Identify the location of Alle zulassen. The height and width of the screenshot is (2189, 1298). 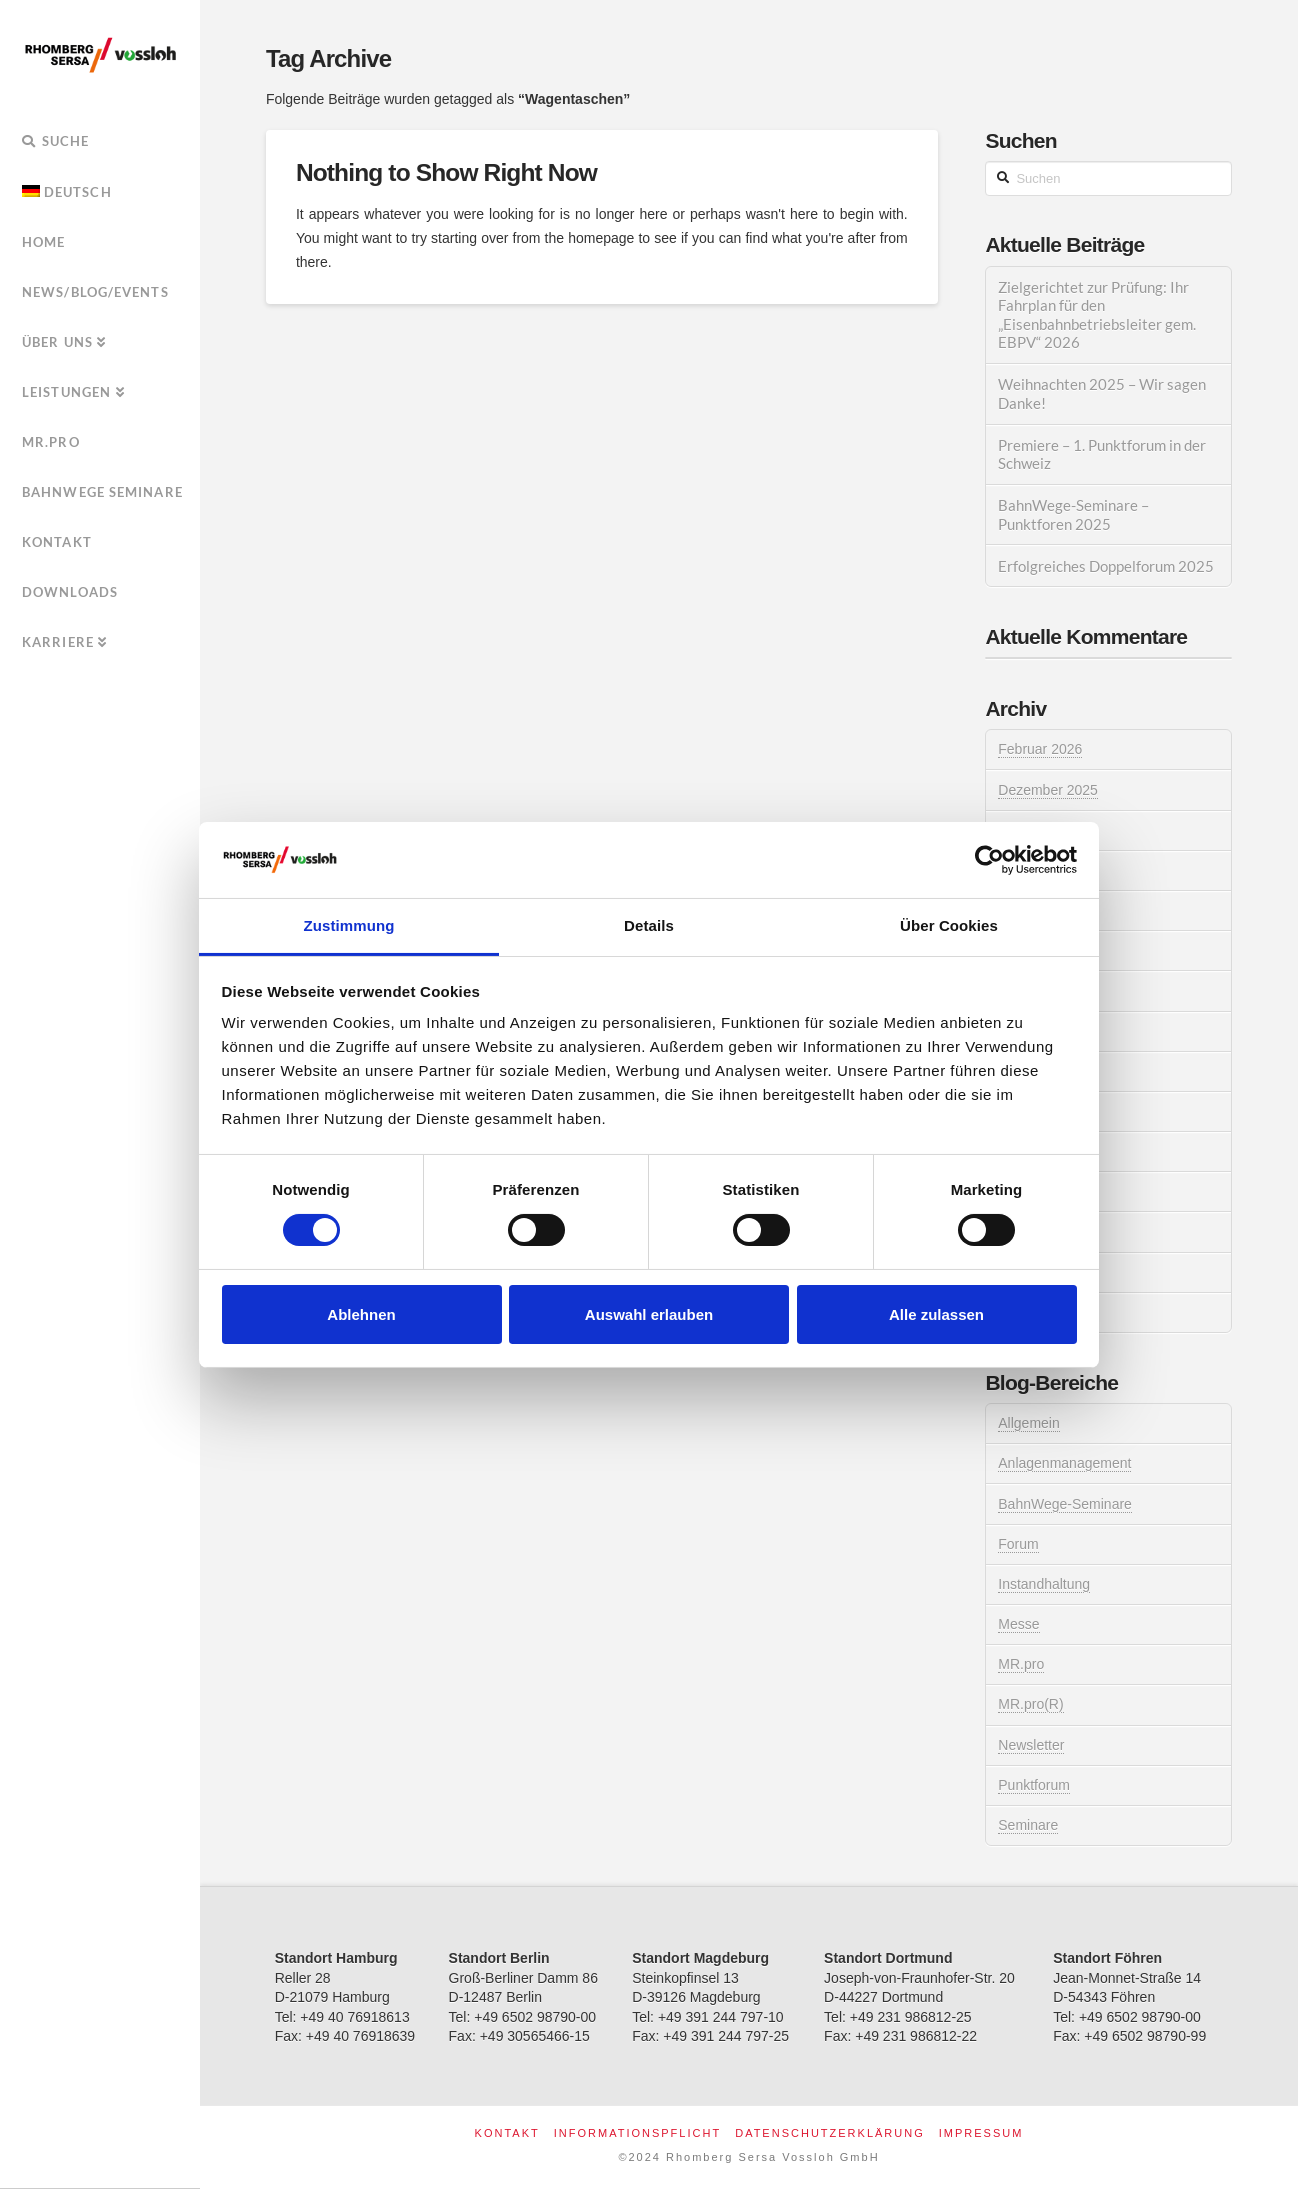
(936, 1314).